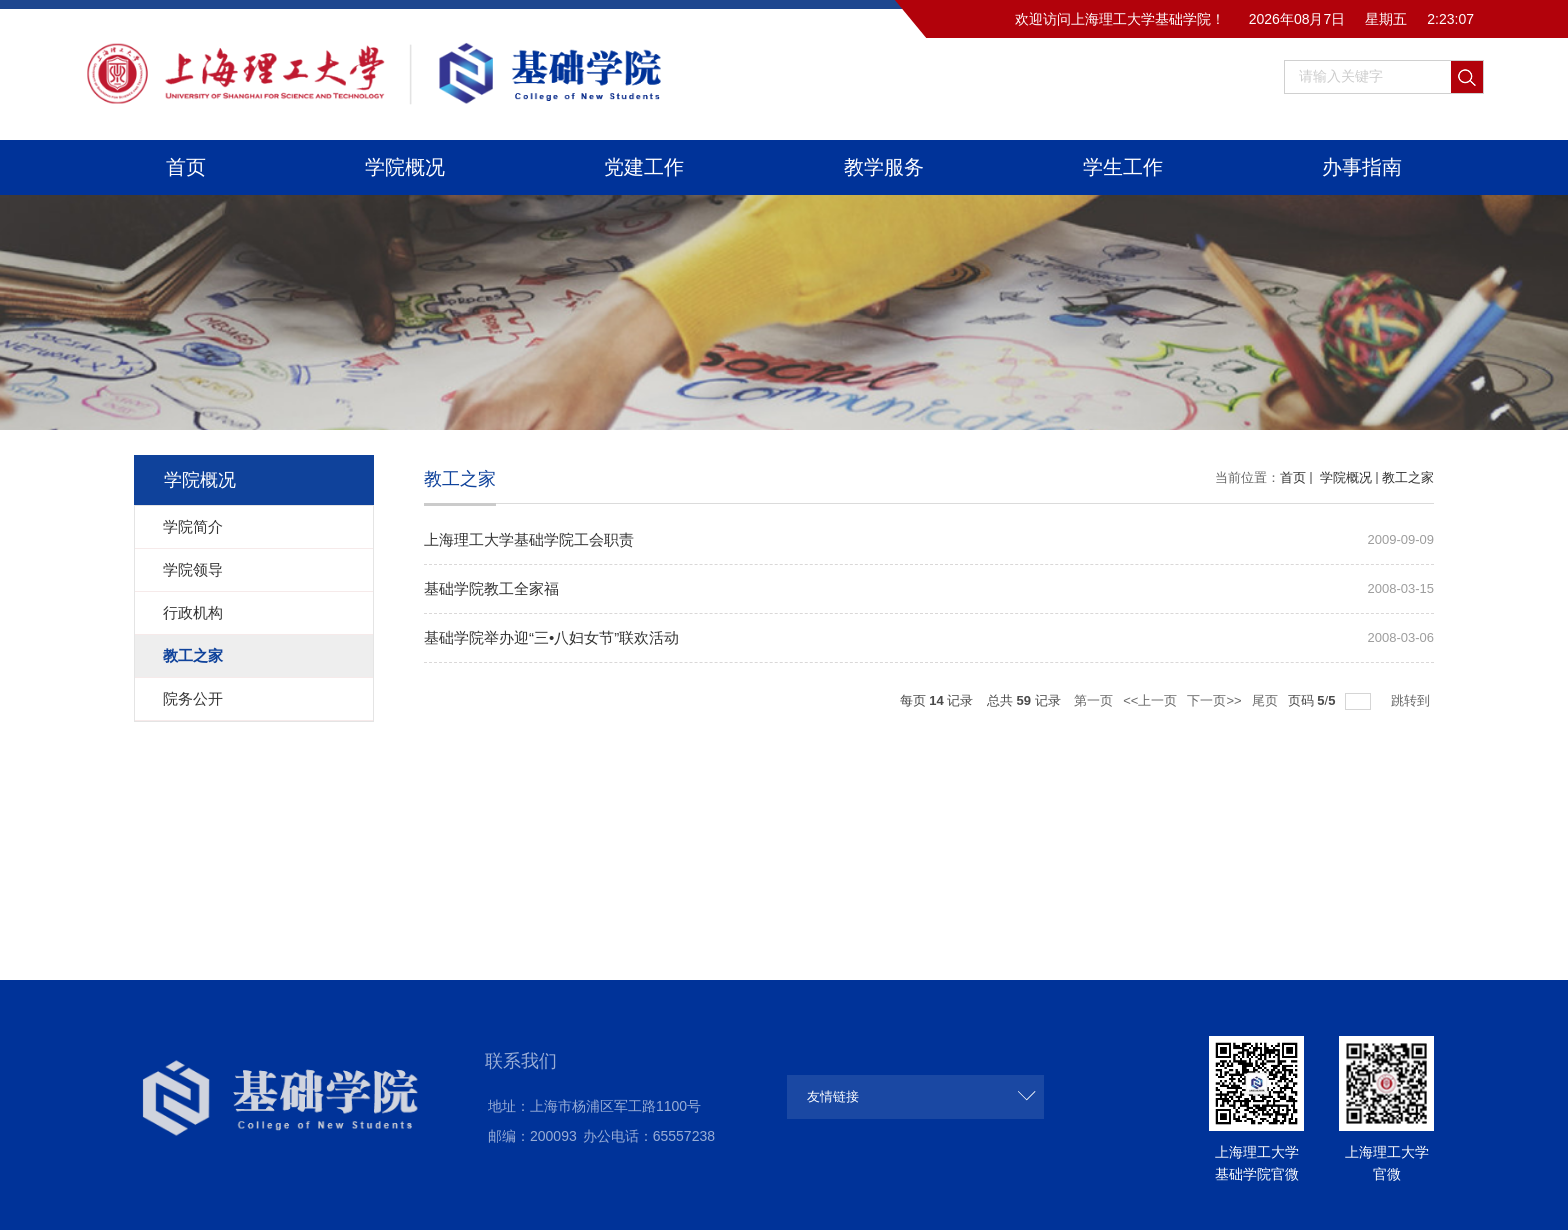 The image size is (1568, 1230). What do you see at coordinates (833, 1096) in the screenshot?
I see `友情链接` at bounding box center [833, 1096].